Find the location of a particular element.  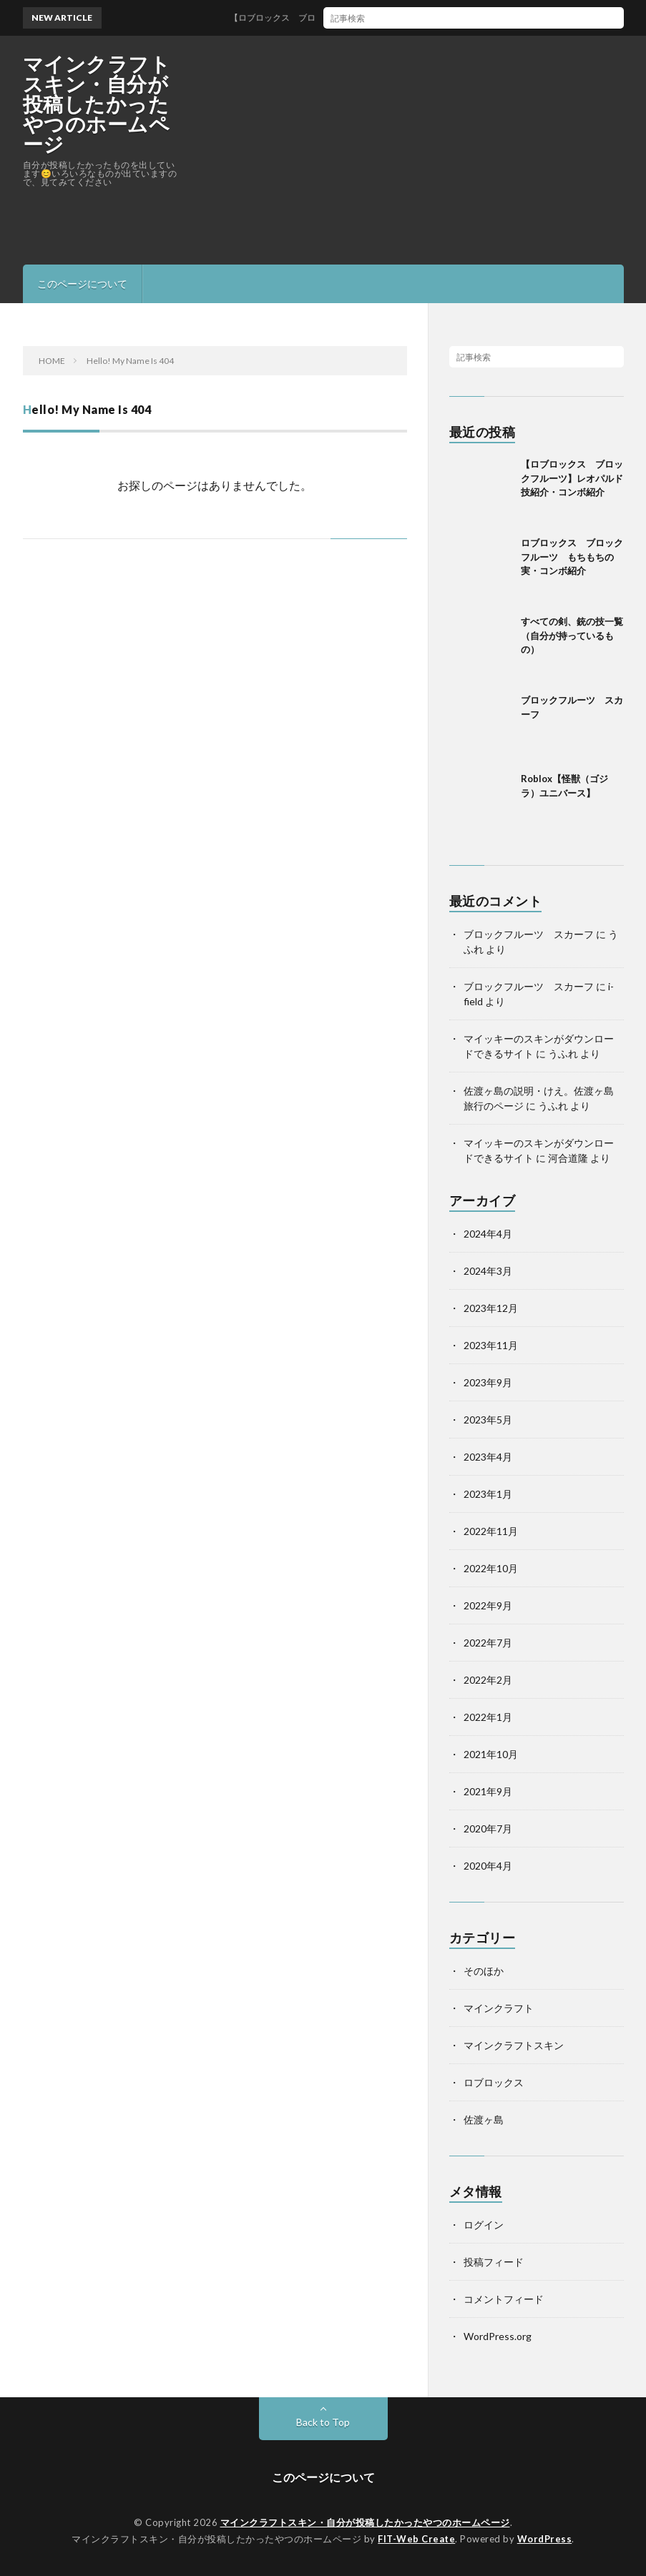

ログイン is located at coordinates (484, 2225).